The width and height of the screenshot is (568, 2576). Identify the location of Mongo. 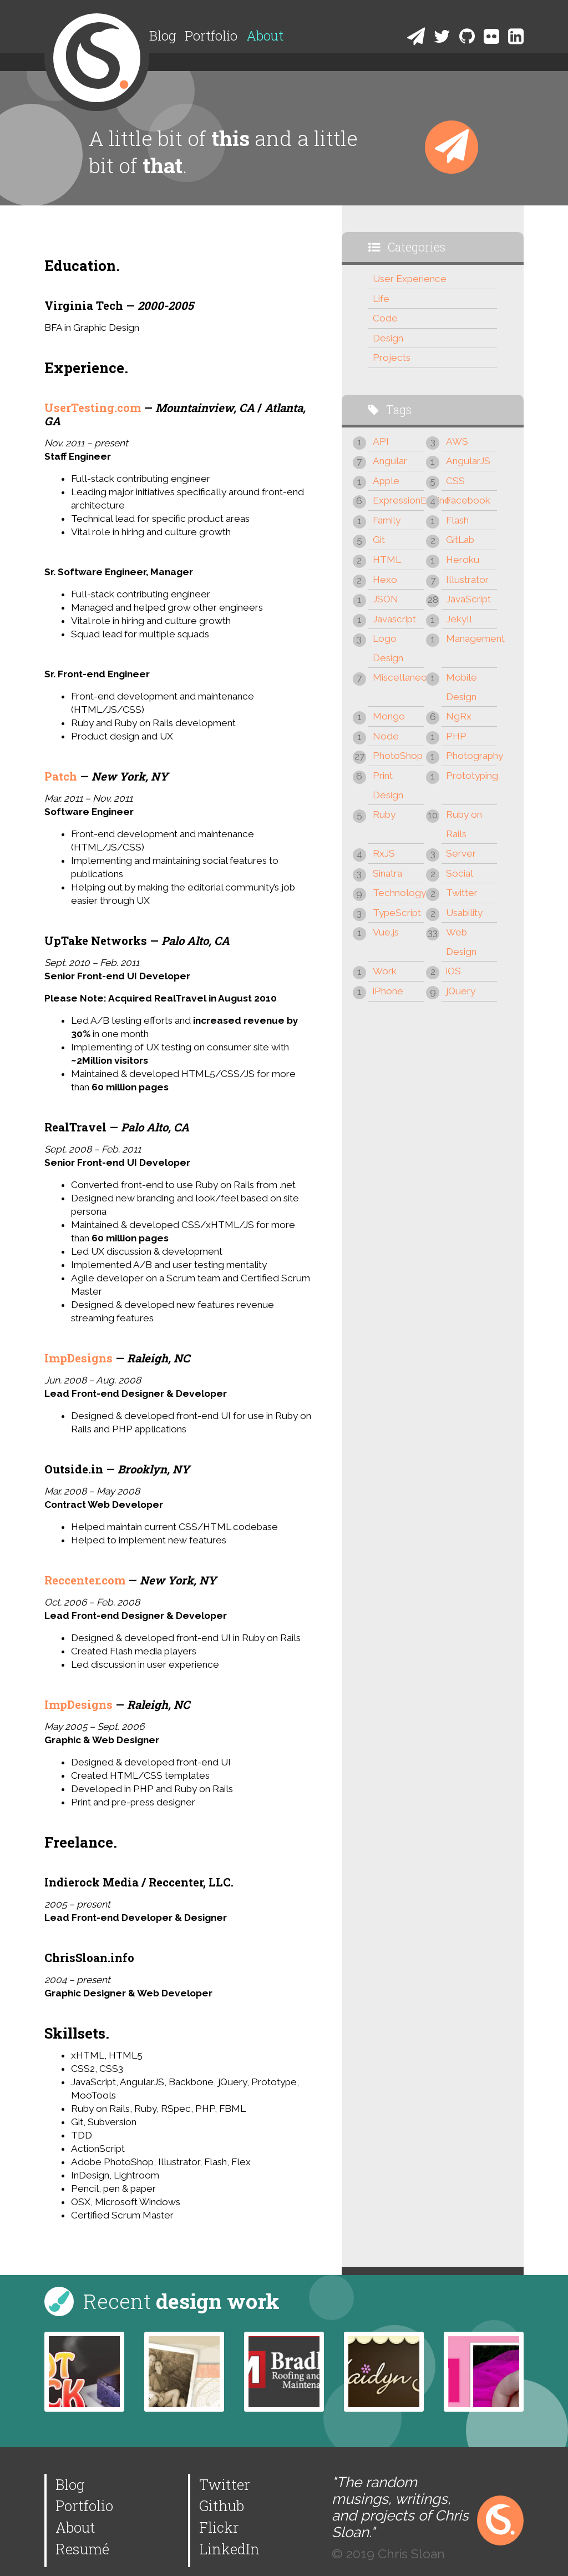
(389, 716).